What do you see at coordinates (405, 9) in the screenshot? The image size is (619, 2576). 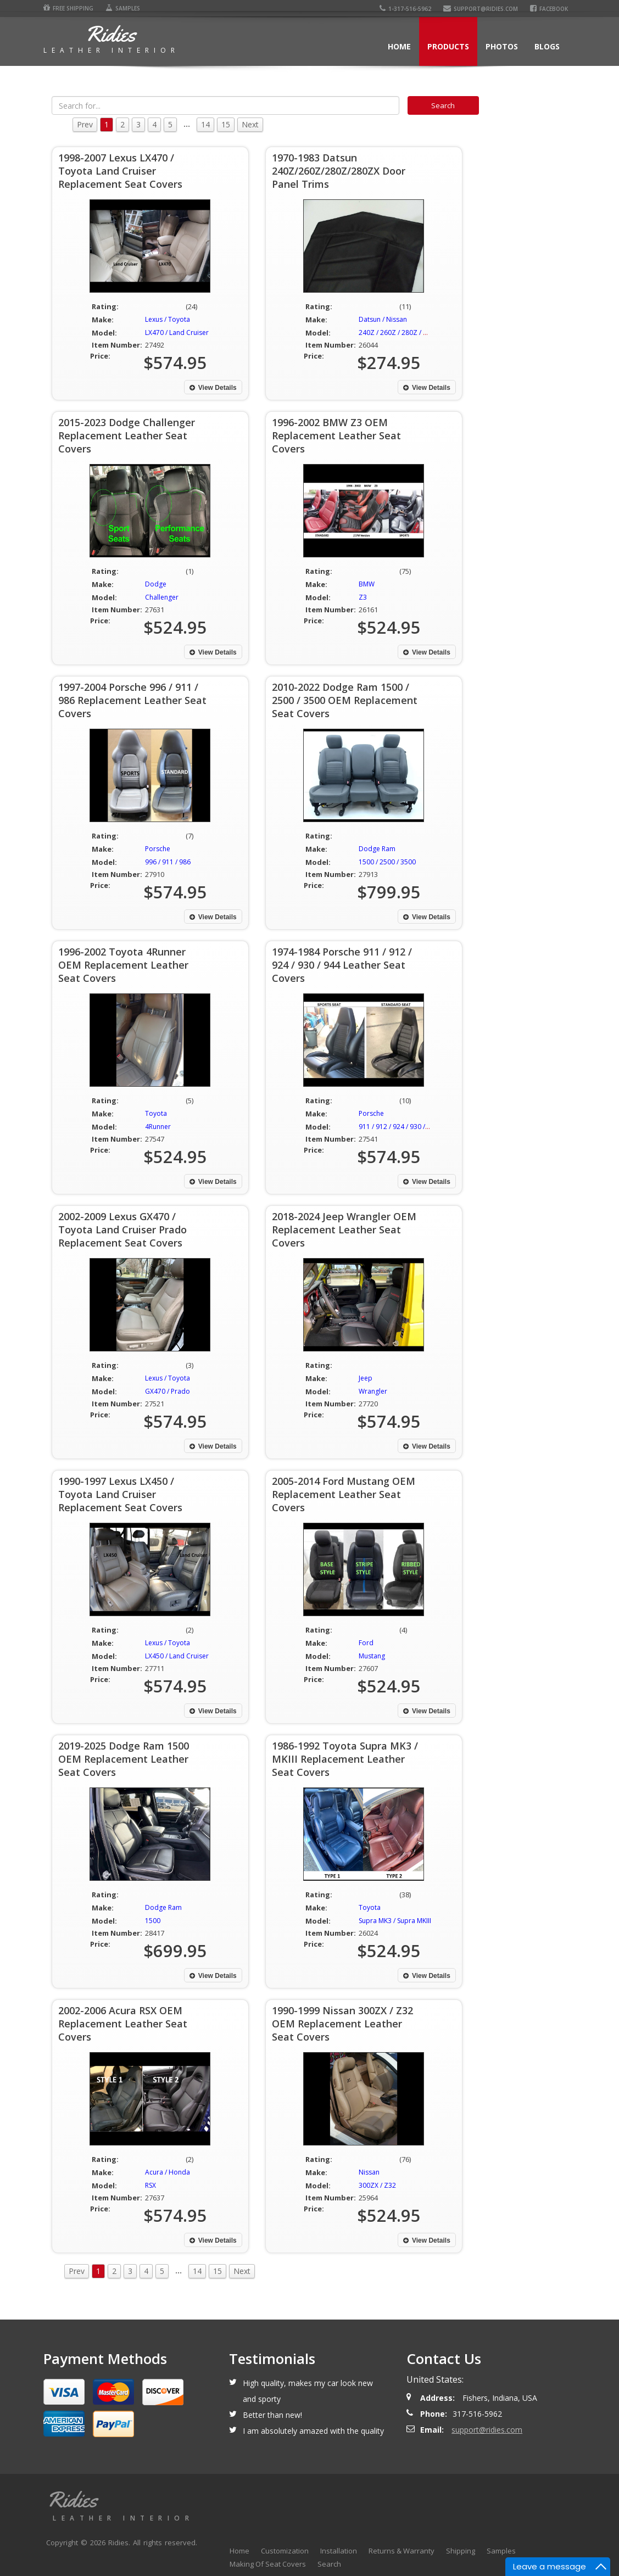 I see `1-317-516-5962` at bounding box center [405, 9].